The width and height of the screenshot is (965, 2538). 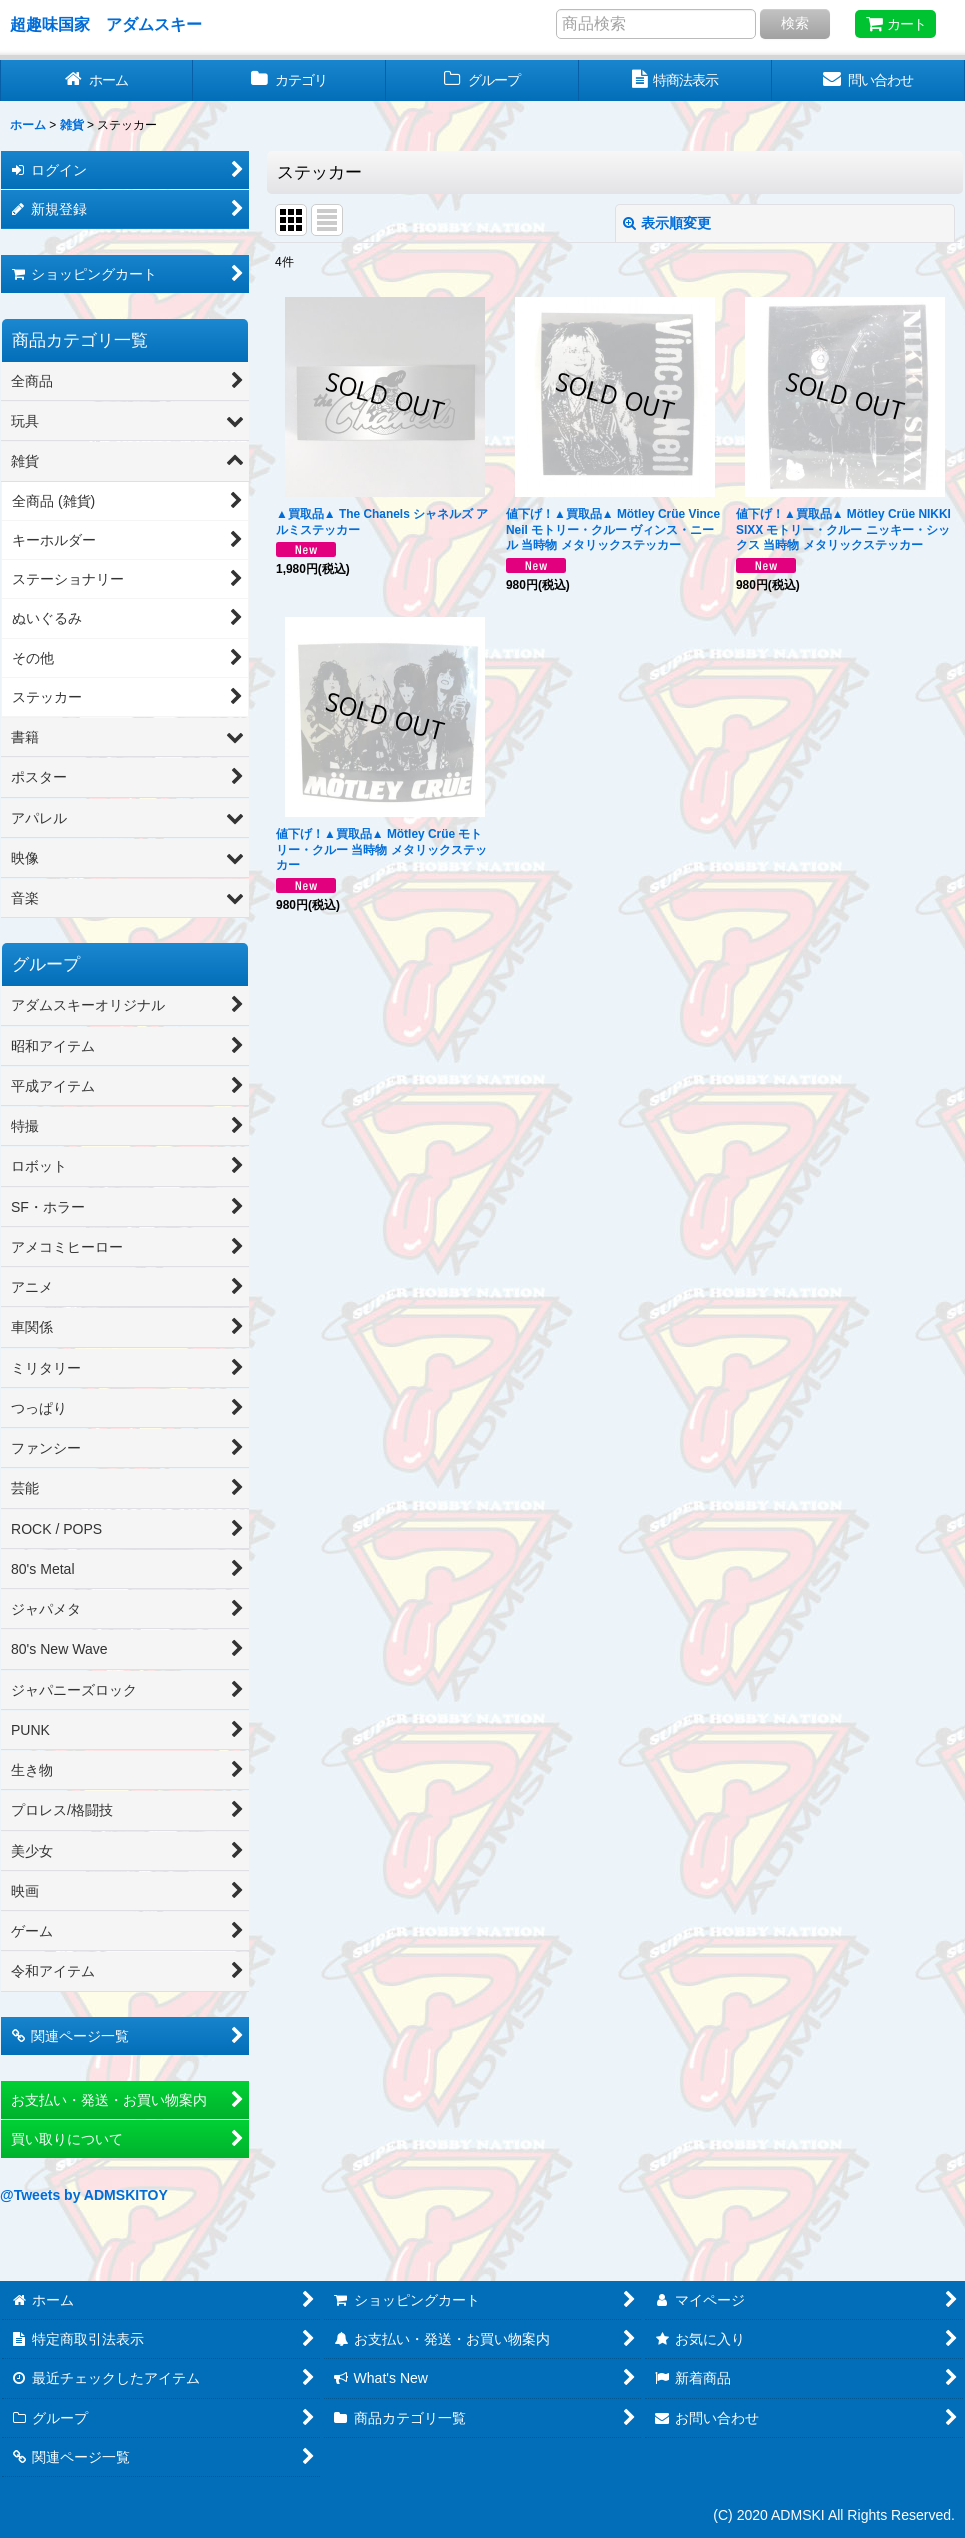 What do you see at coordinates (84, 2195) in the screenshot?
I see `@Tweets by ADMSKITOY` at bounding box center [84, 2195].